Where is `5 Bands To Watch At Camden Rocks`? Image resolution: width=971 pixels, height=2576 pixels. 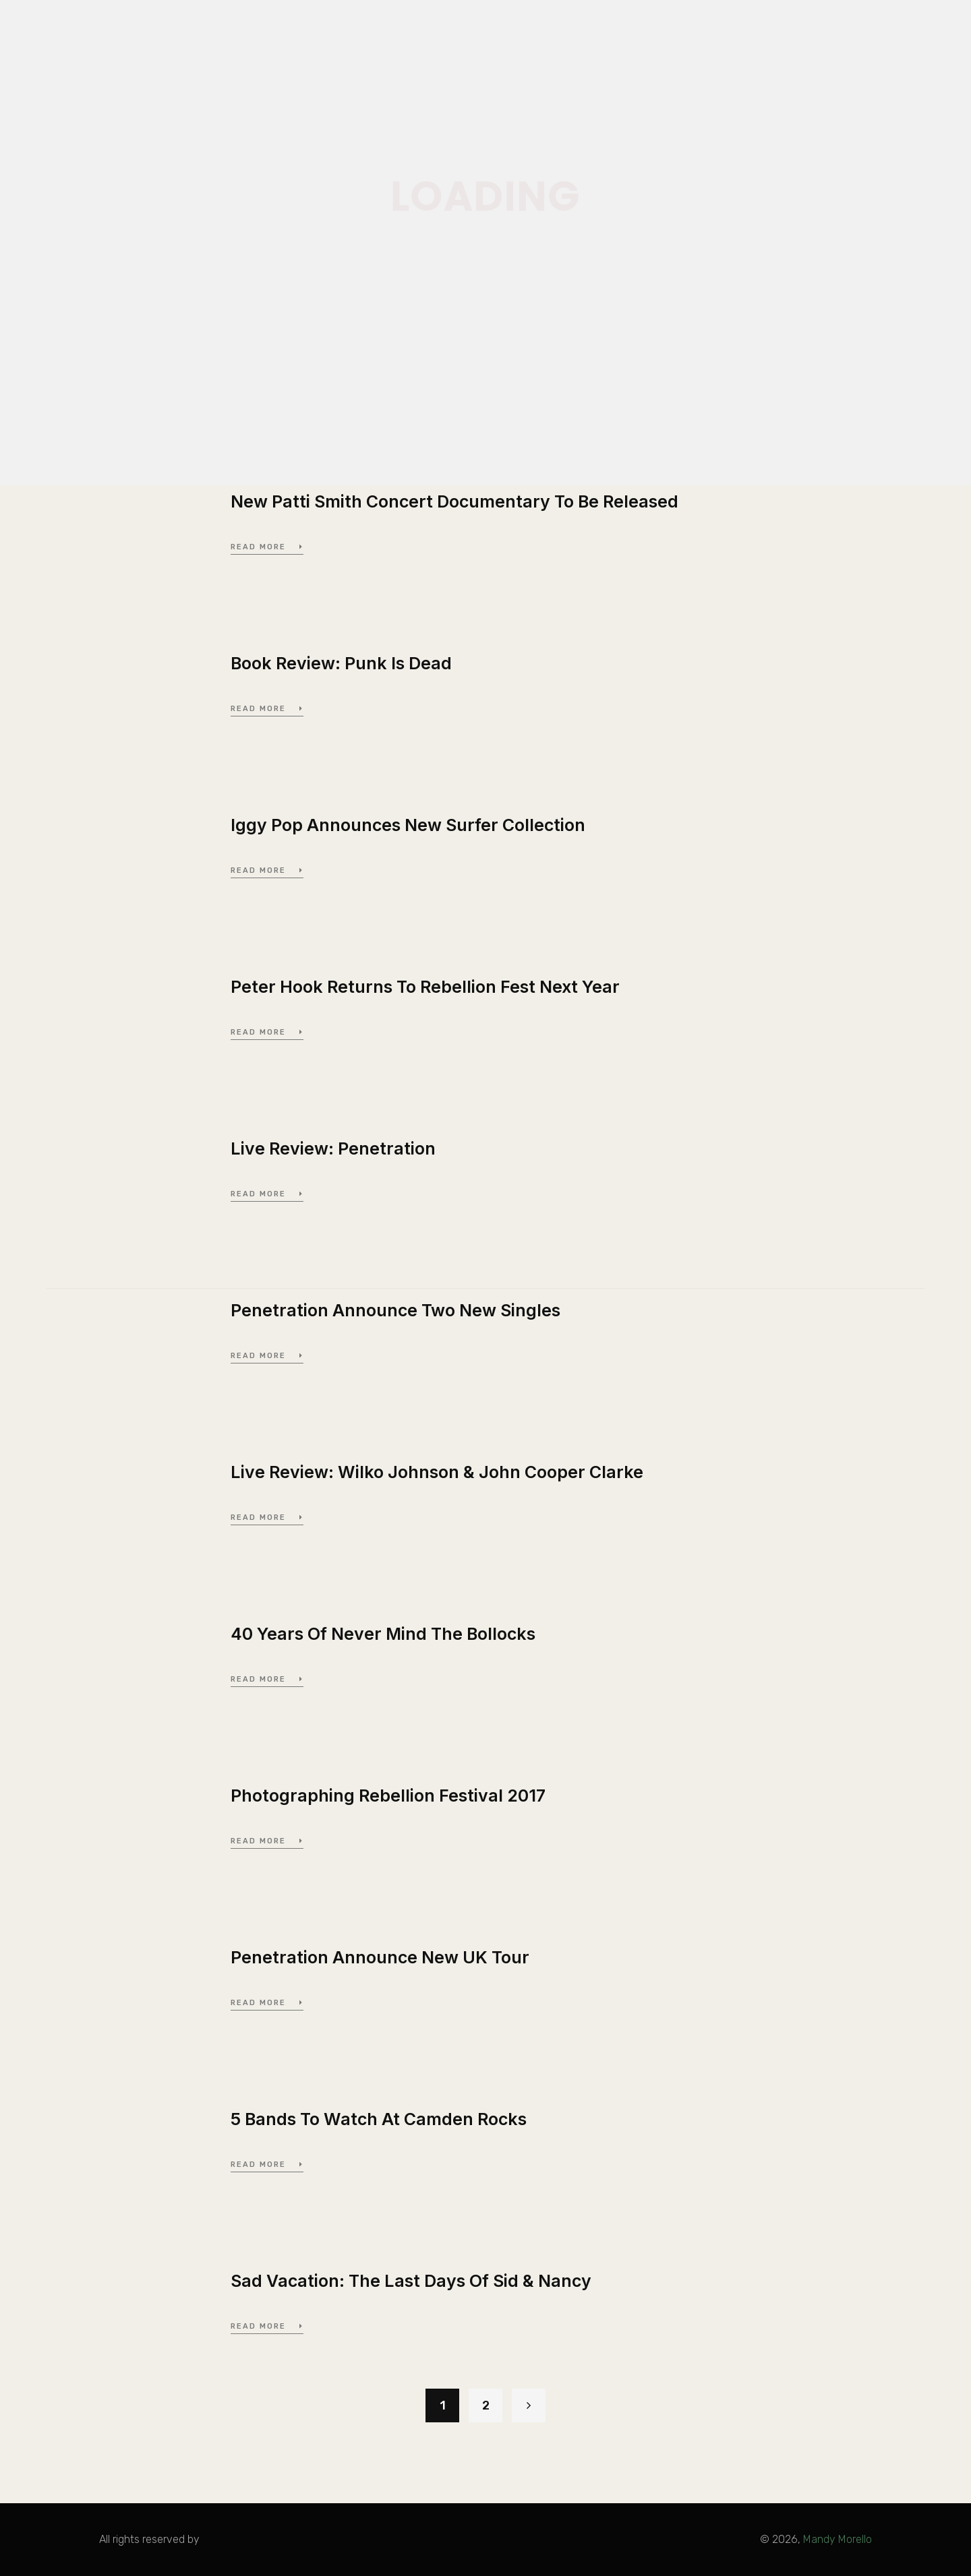 5 Bands To Watch At Camden Rocks is located at coordinates (379, 2119).